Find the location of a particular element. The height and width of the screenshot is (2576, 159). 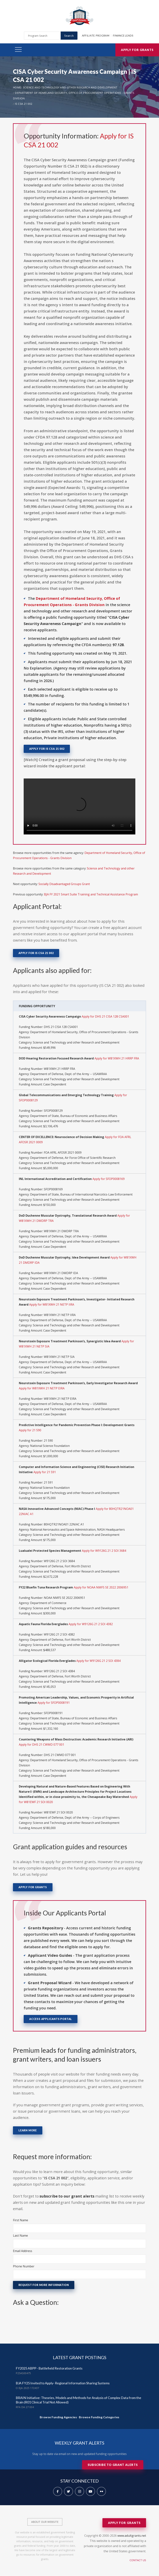

Apply for W81XWH 21 HRRP FRA is located at coordinates (116, 1058).